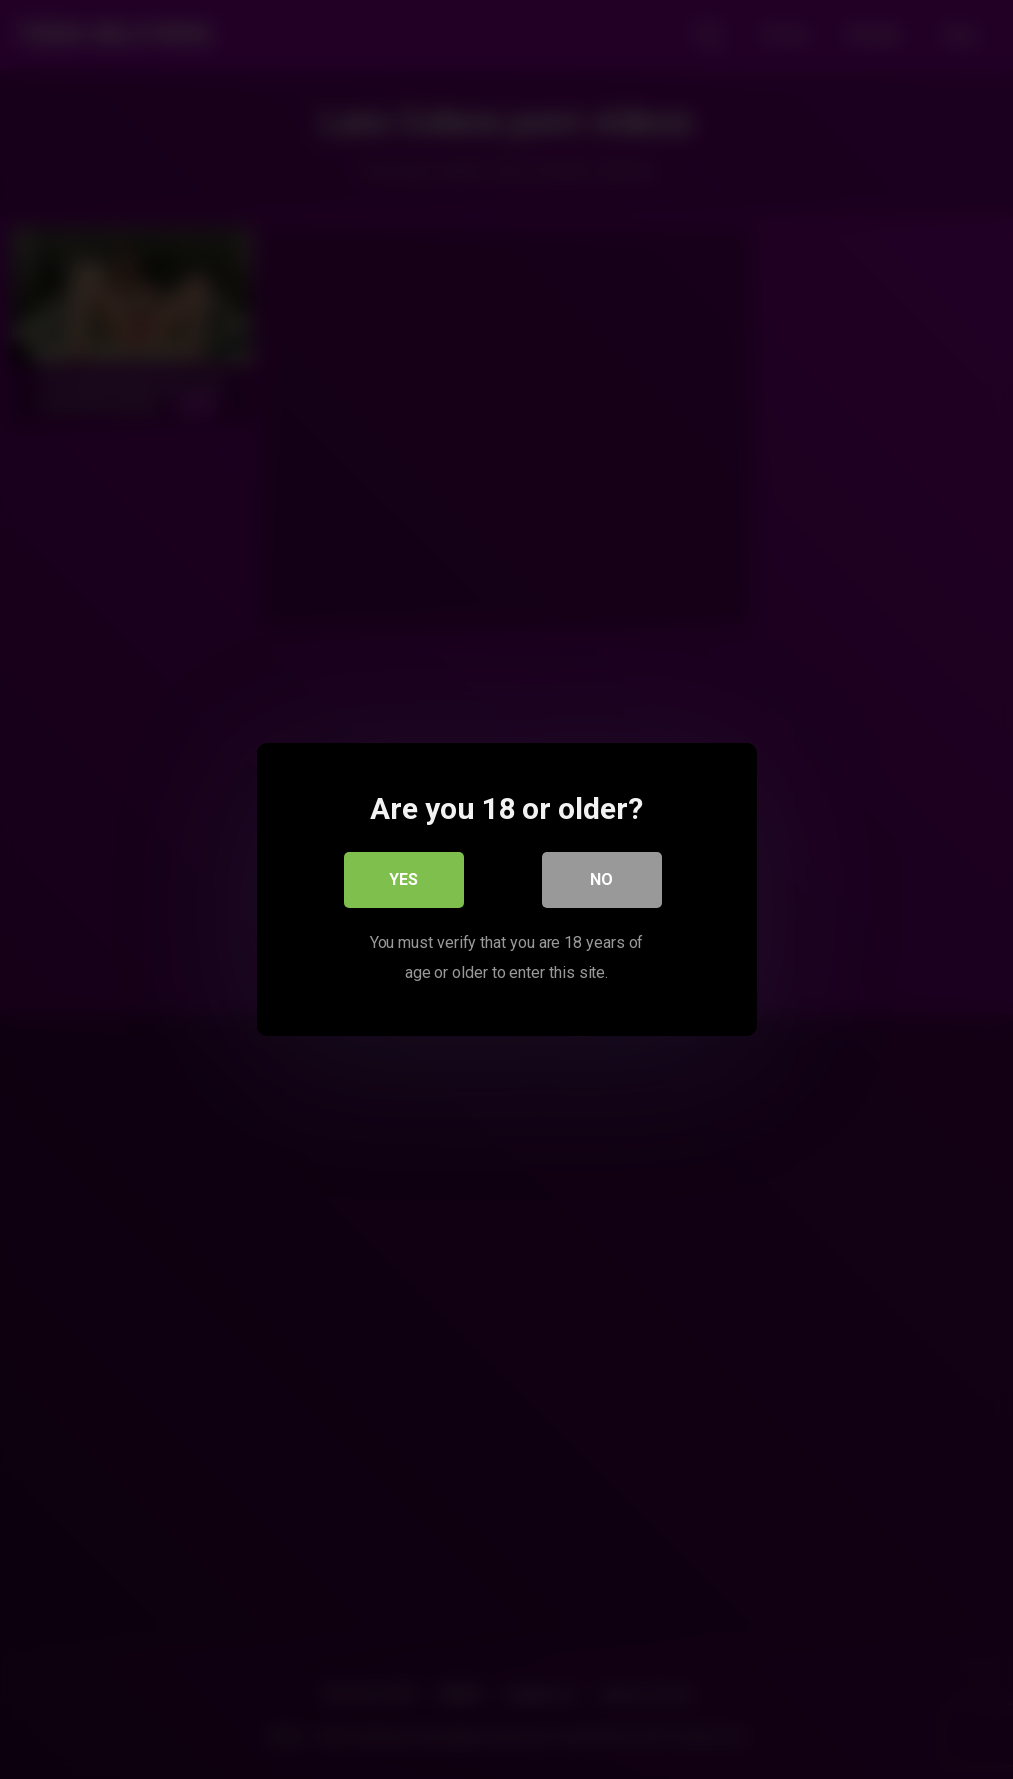 This screenshot has height=1779, width=1013. Describe the element at coordinates (601, 879) in the screenshot. I see `No` at that location.